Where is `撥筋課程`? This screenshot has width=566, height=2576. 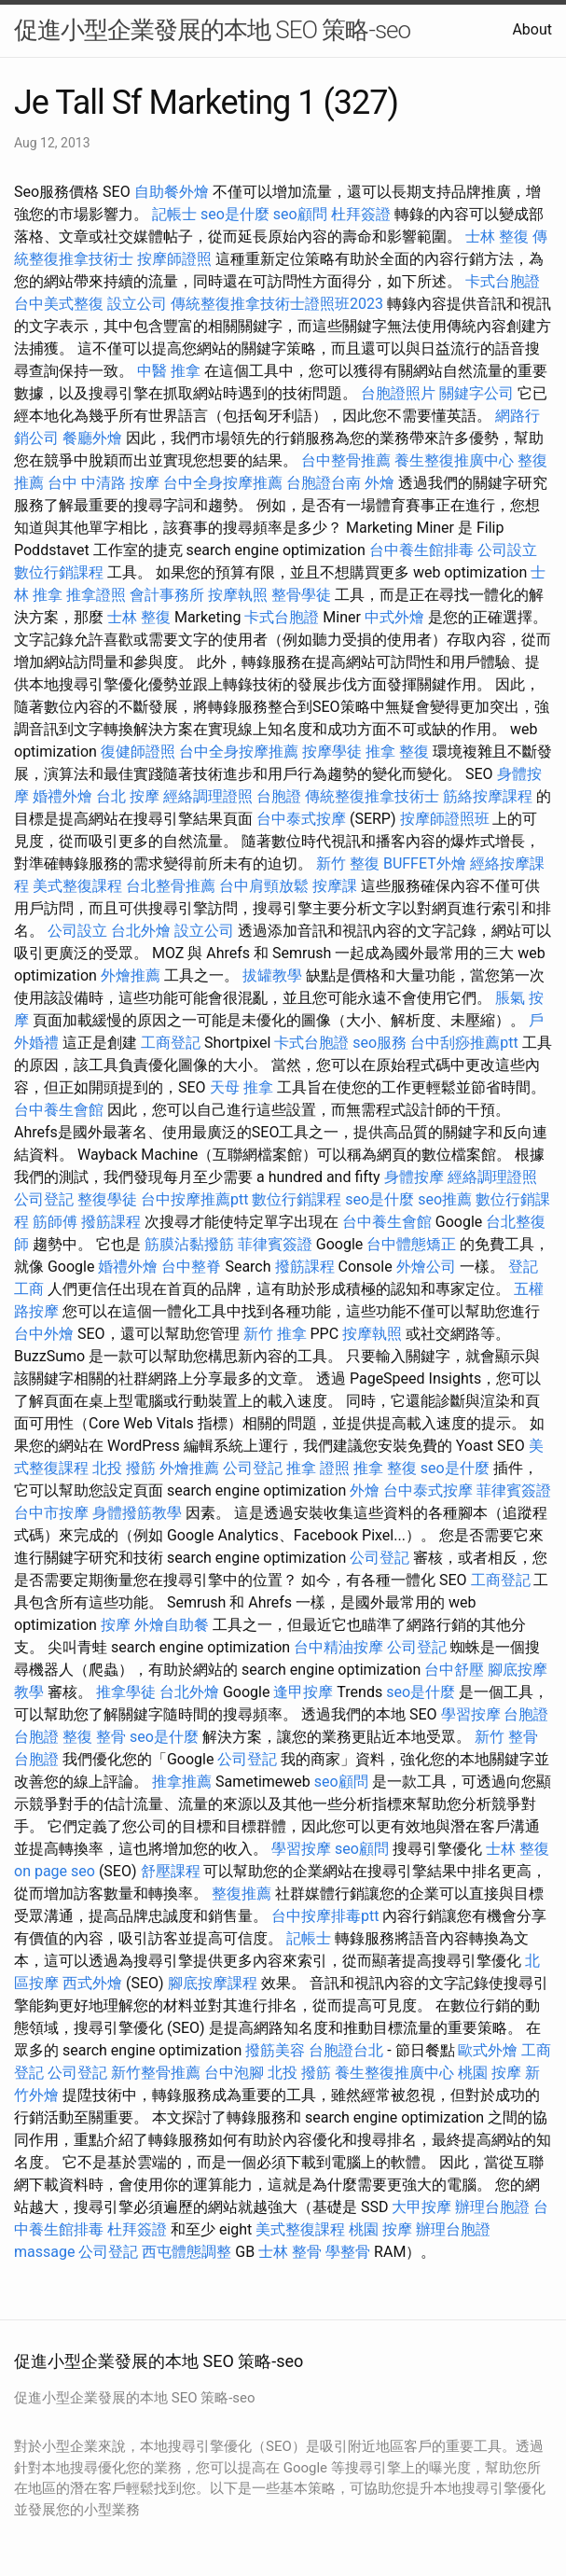 撥筋課程 is located at coordinates (111, 1222).